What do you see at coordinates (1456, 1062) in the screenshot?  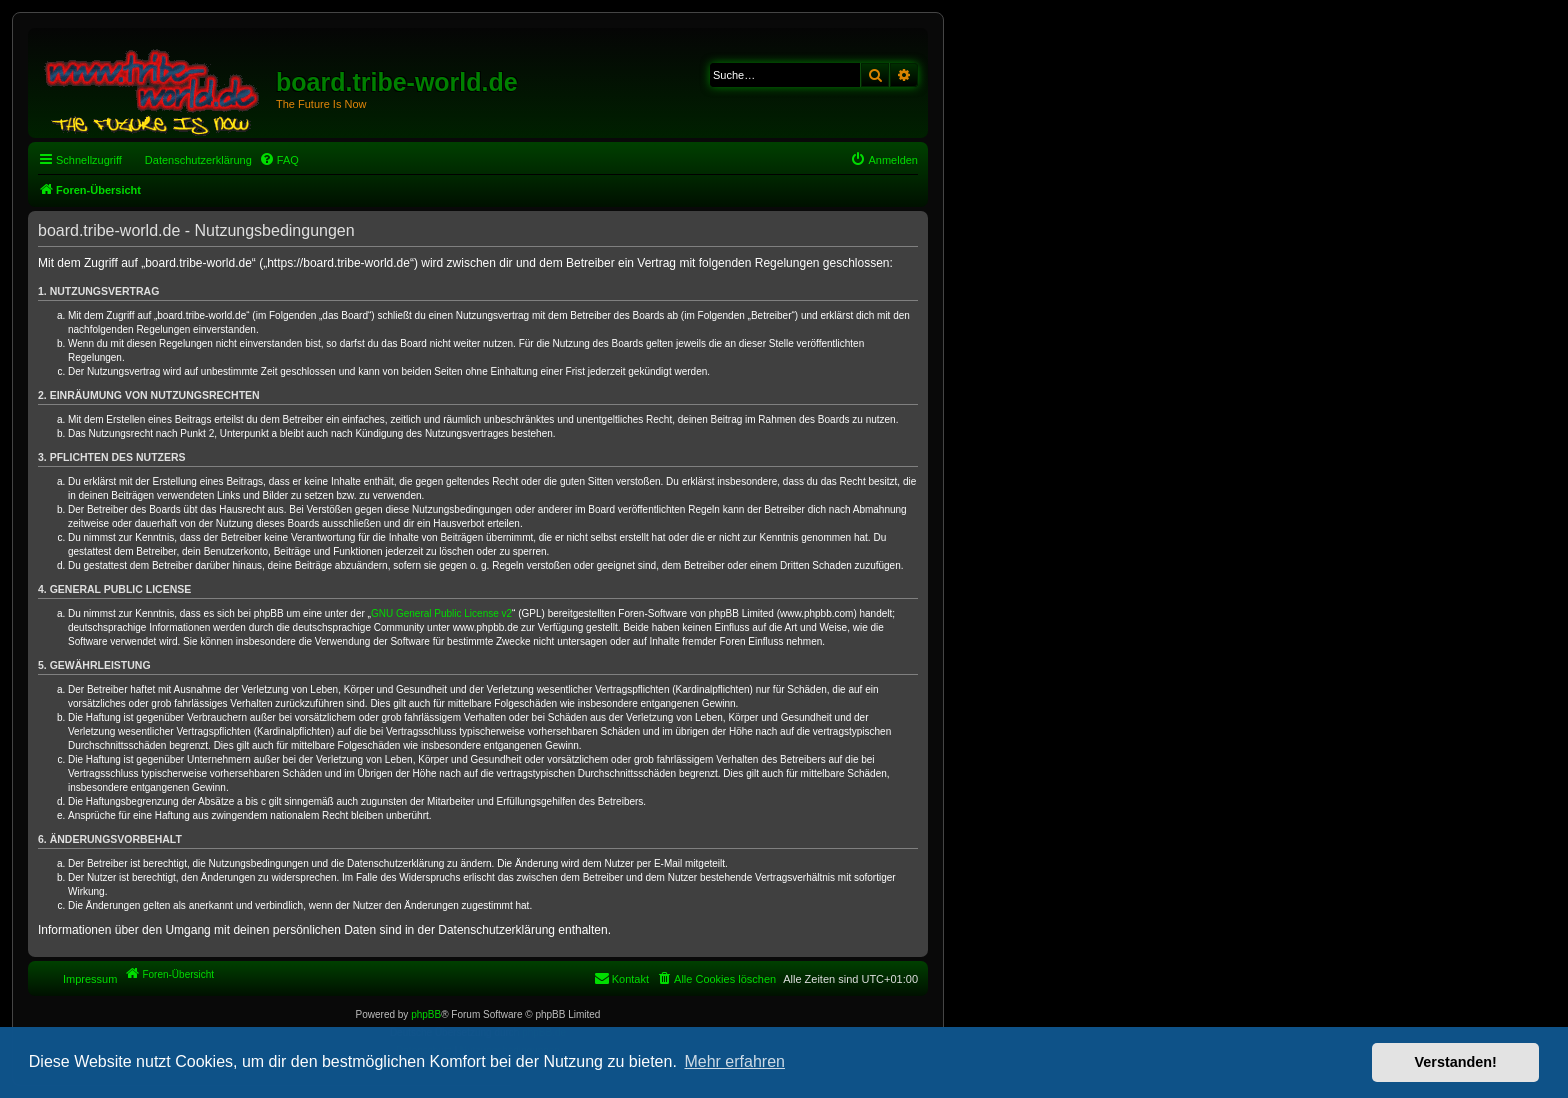 I see `Verstanden! [button]` at bounding box center [1456, 1062].